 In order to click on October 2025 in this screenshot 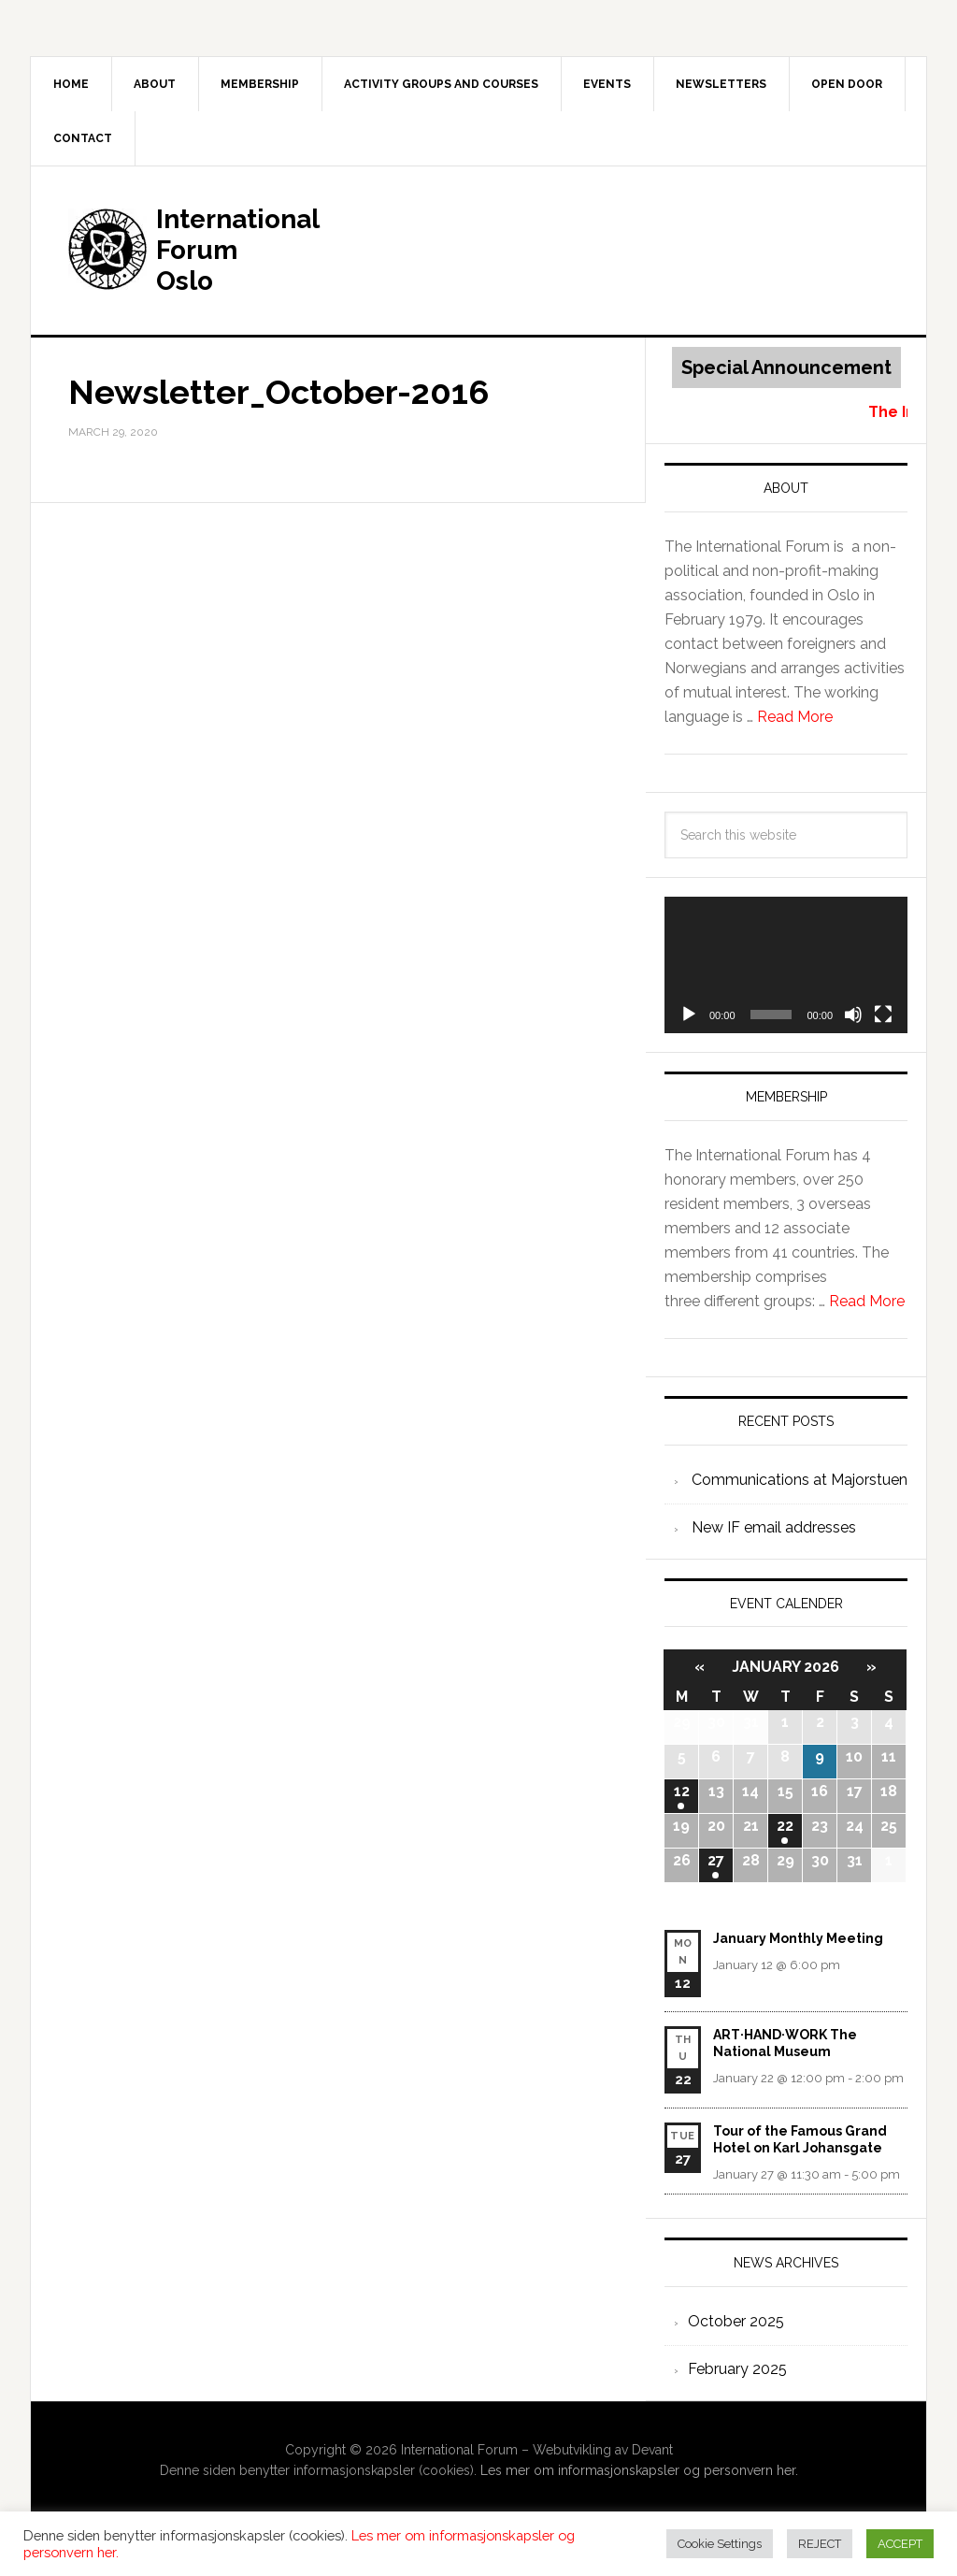, I will do `click(736, 2321)`.